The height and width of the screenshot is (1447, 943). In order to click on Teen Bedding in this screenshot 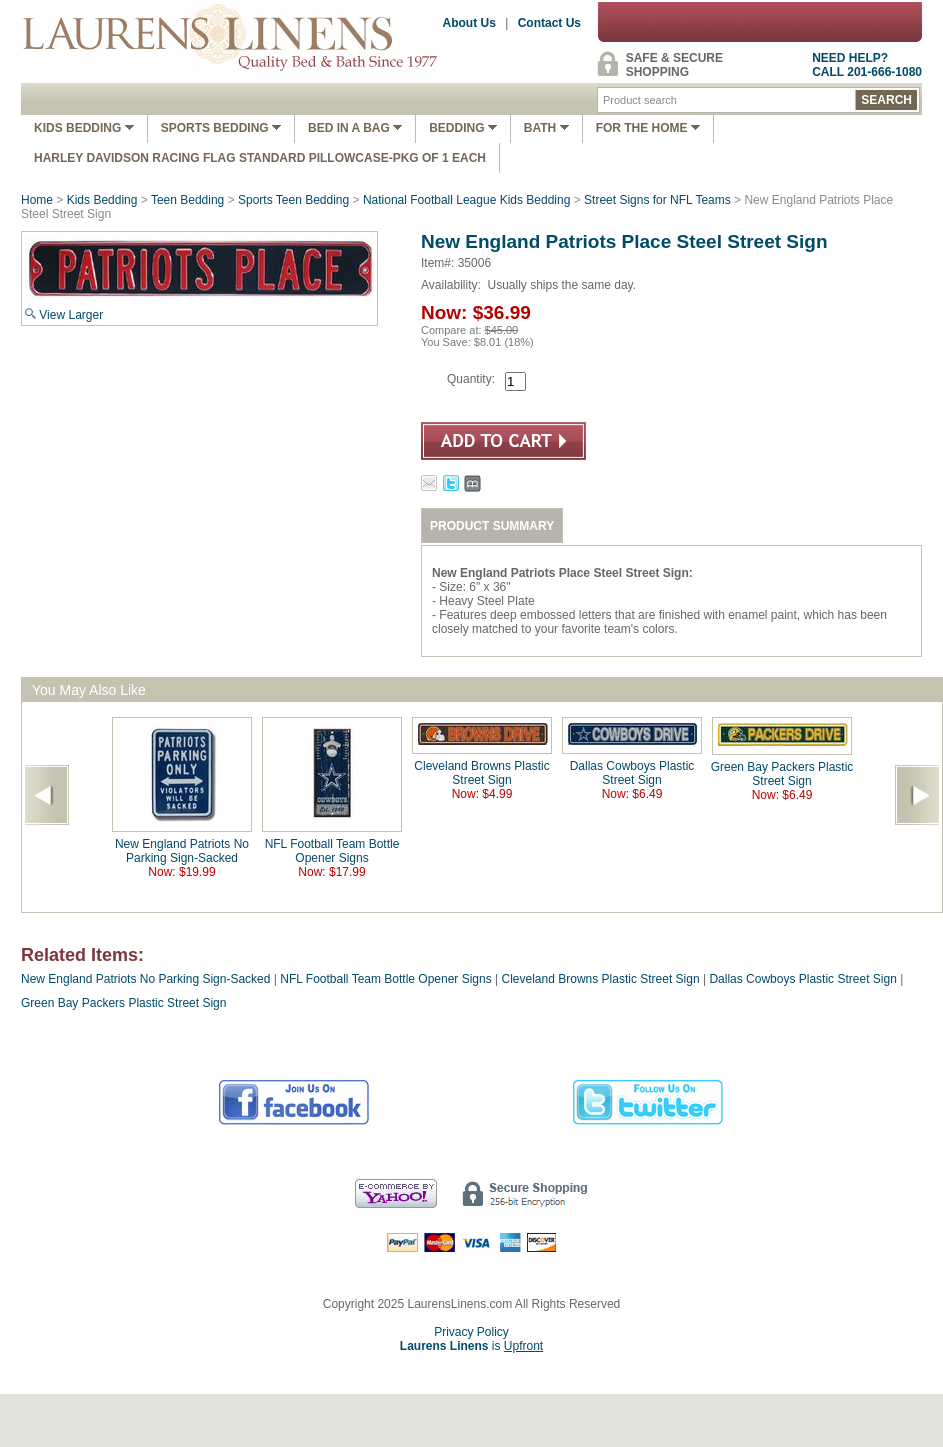, I will do `click(187, 200)`.